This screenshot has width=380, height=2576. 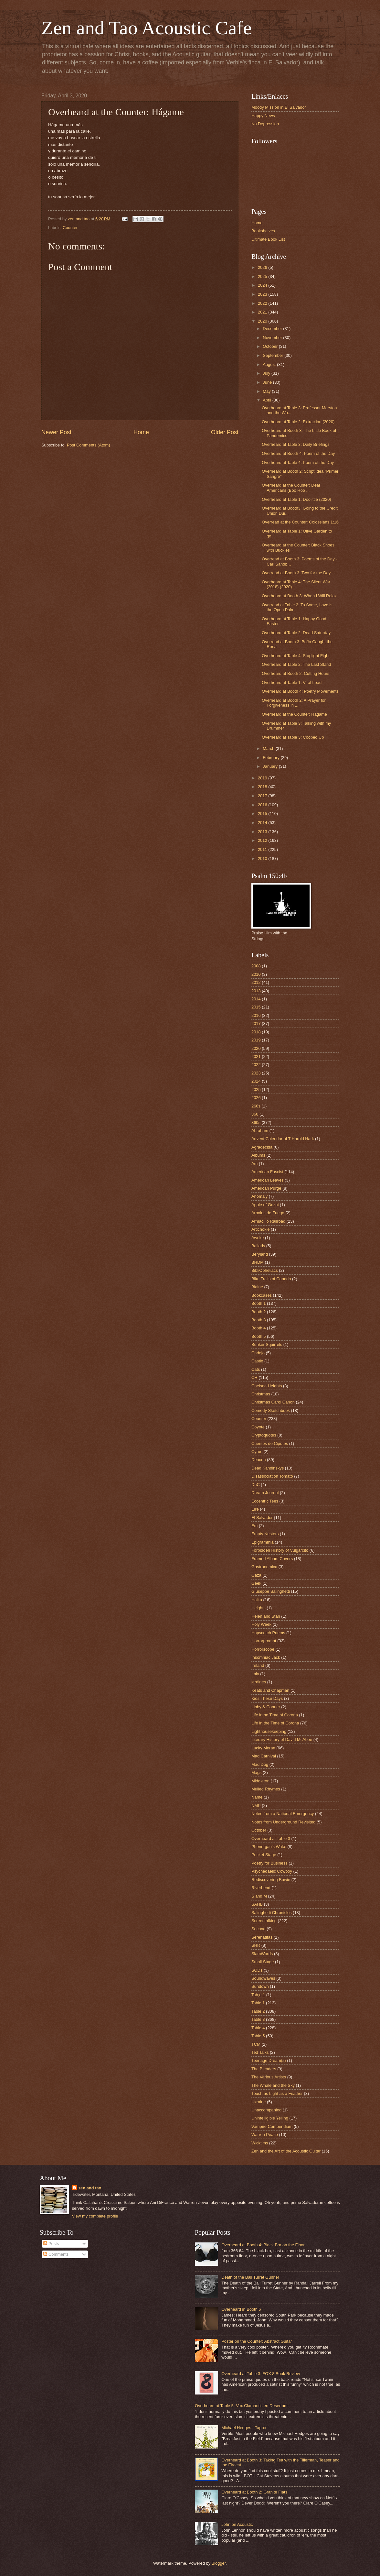 I want to click on Unaccompanied, so click(x=266, y=2110).